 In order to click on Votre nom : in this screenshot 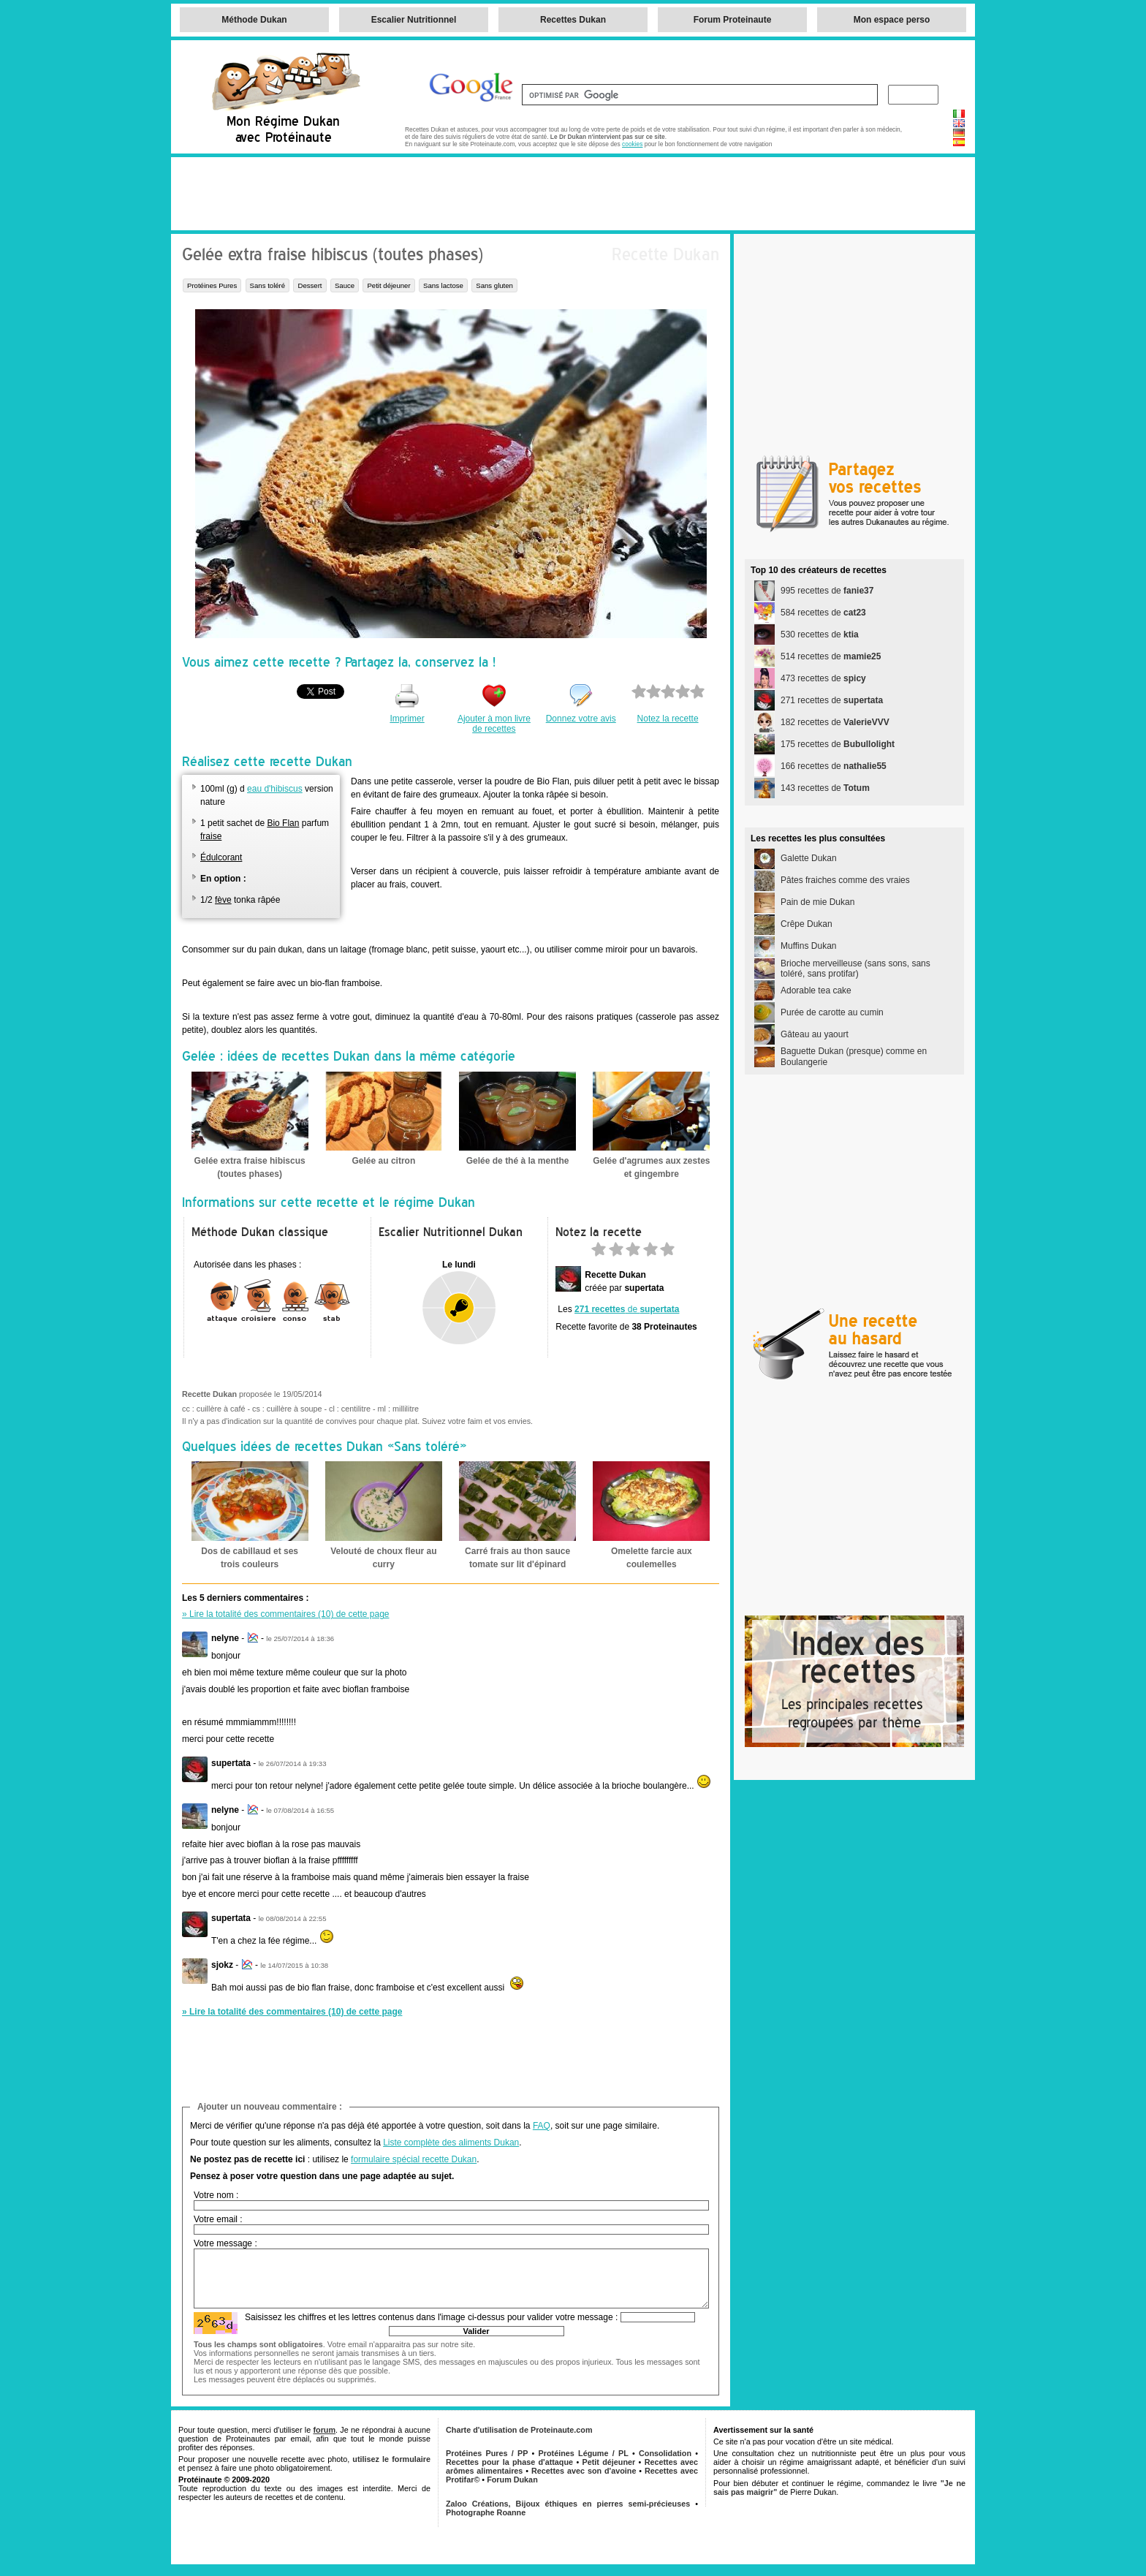, I will do `click(216, 2195)`.